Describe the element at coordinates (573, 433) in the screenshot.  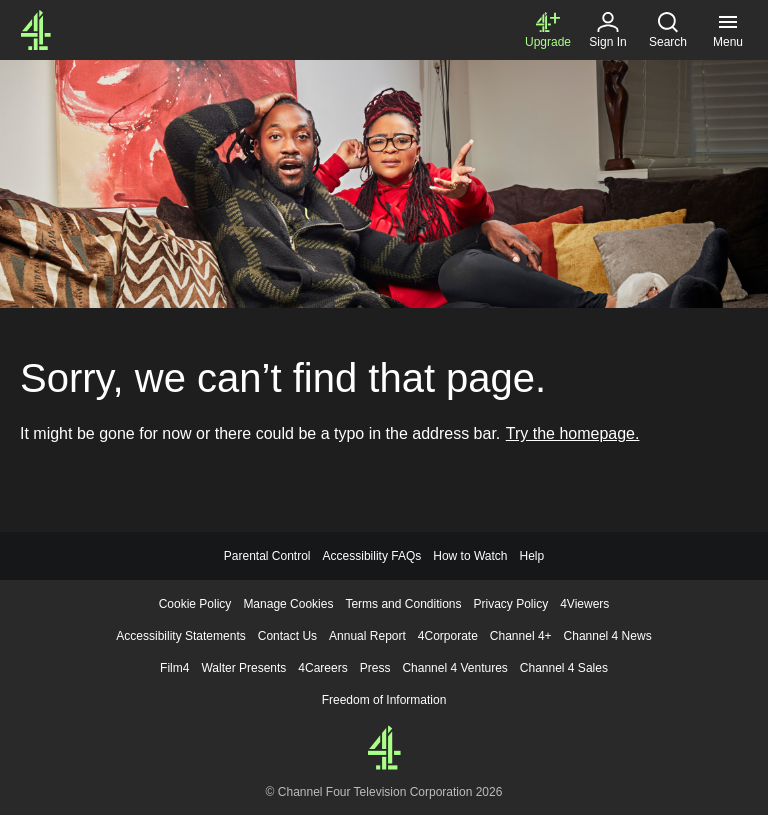
I see `Try the homepage.` at that location.